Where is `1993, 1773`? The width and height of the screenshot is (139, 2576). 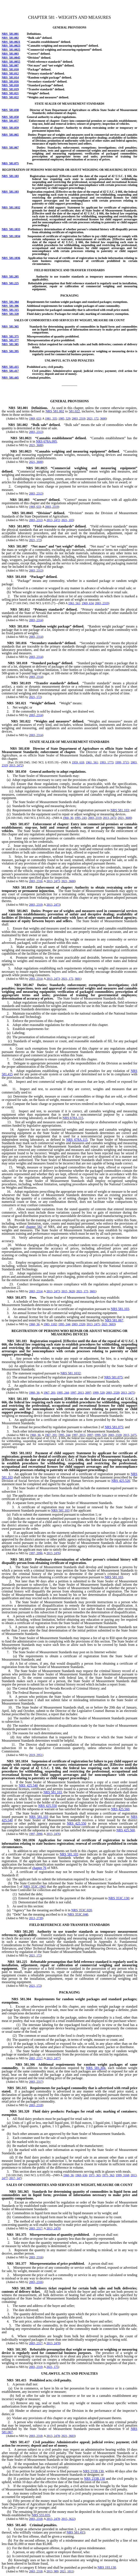
1993, 1773 is located at coordinates (106, 762).